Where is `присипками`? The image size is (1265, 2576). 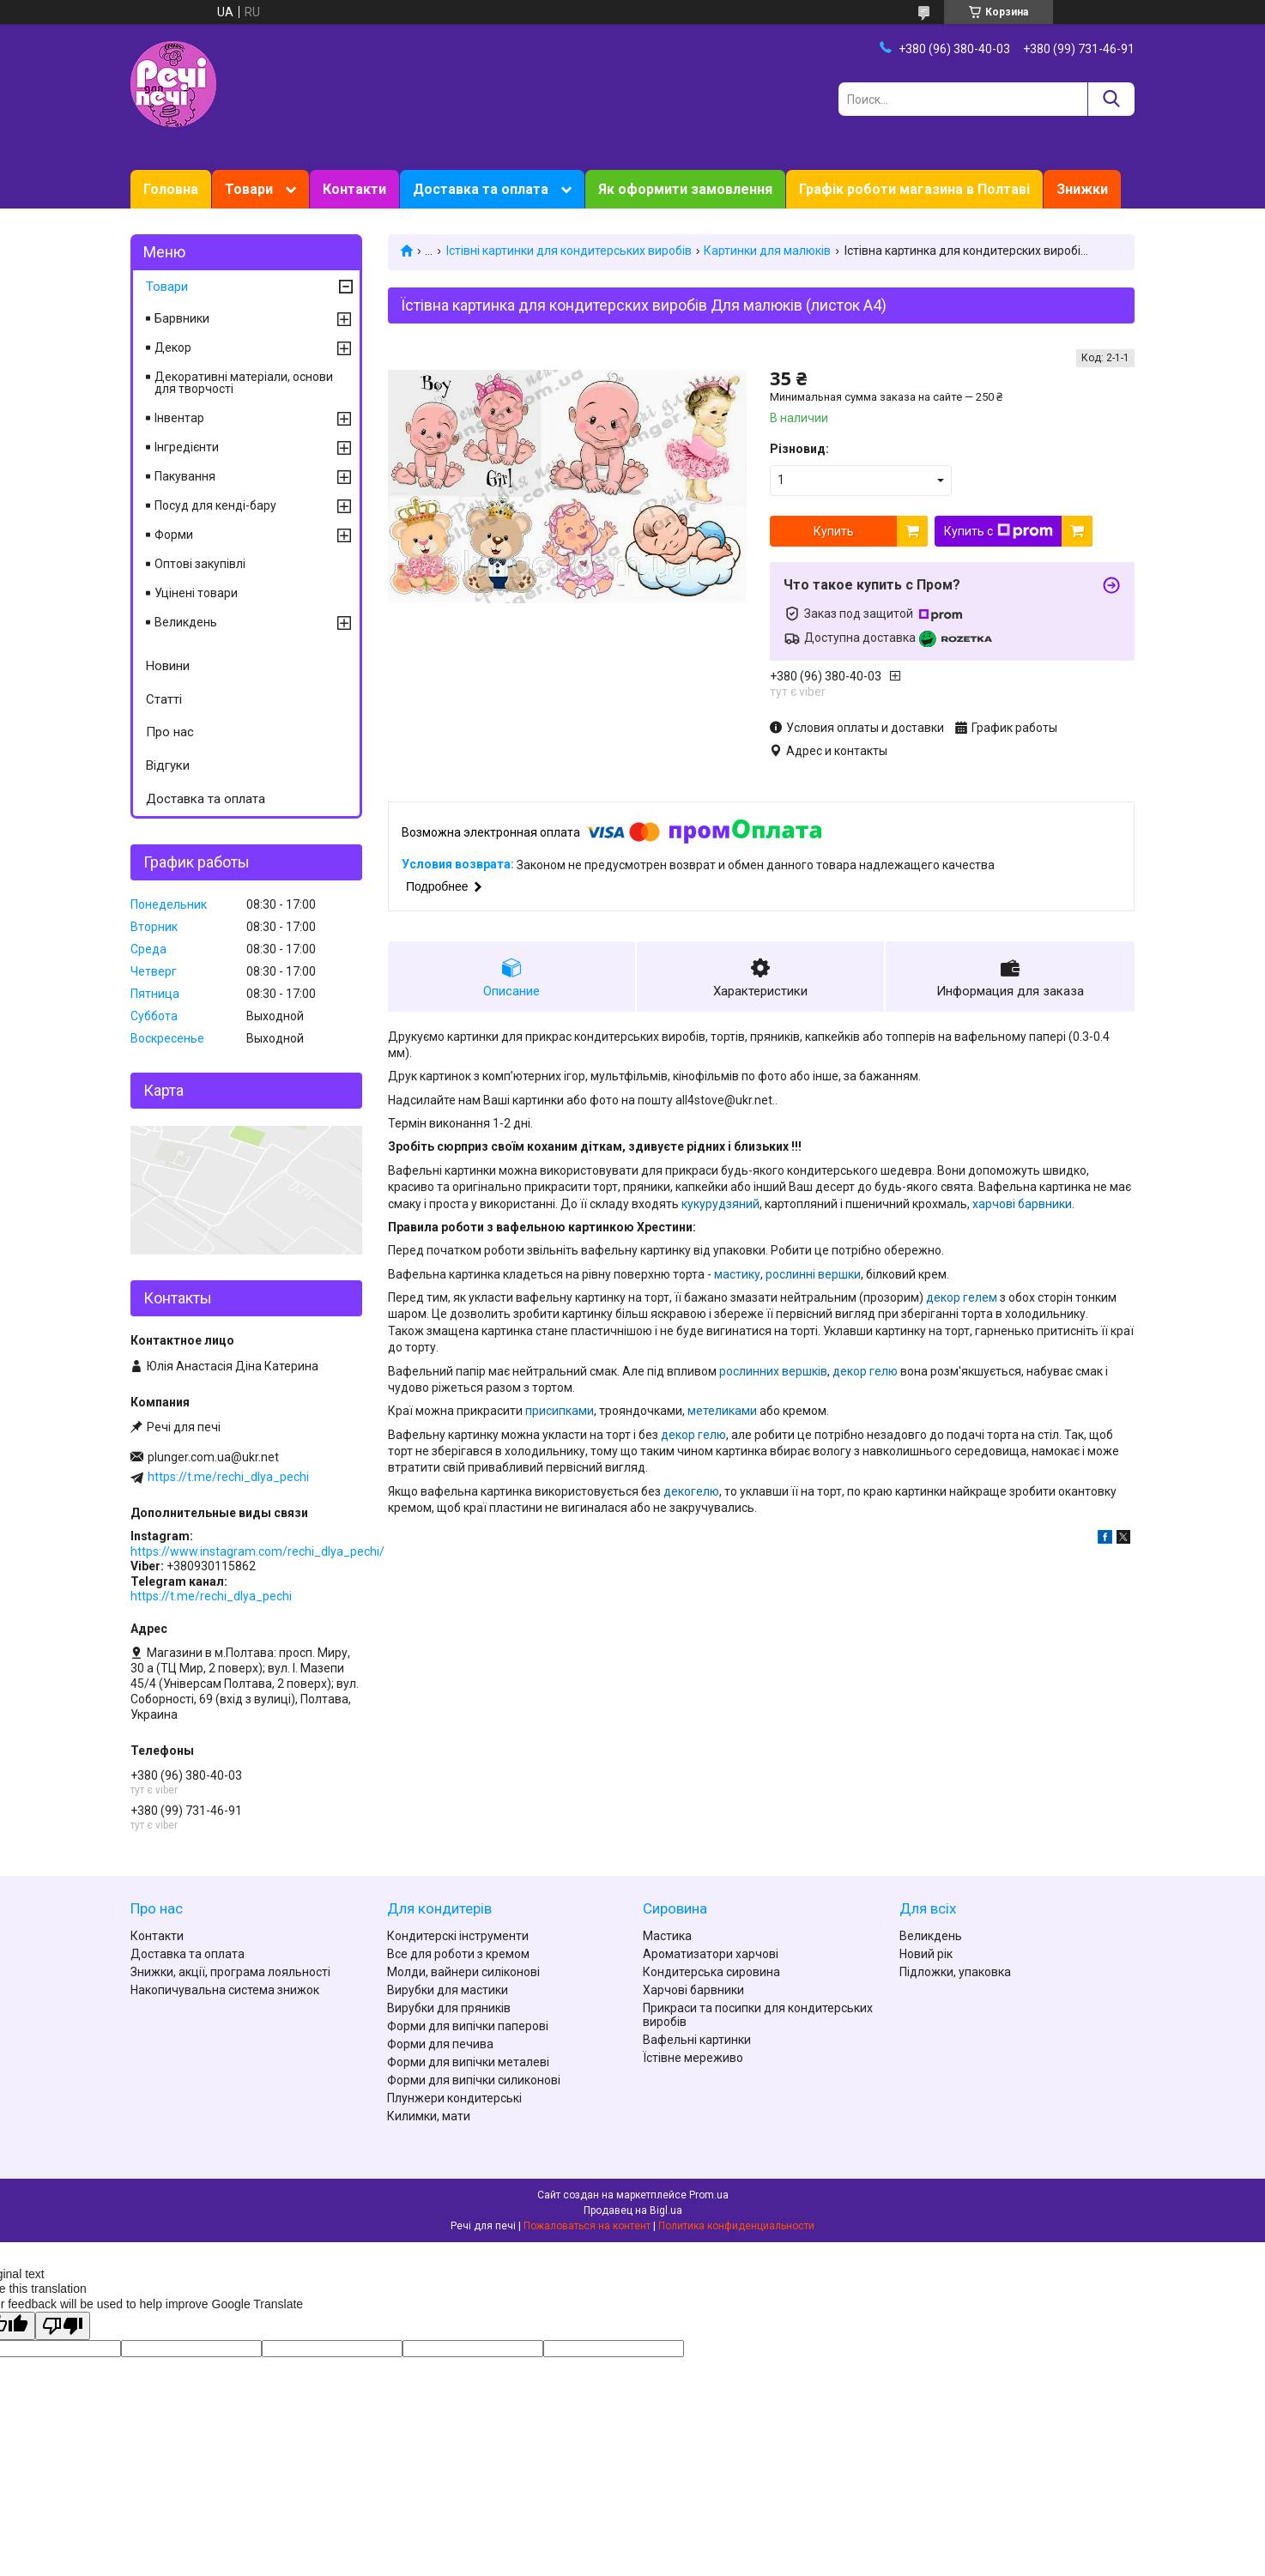
присипками is located at coordinates (559, 1411).